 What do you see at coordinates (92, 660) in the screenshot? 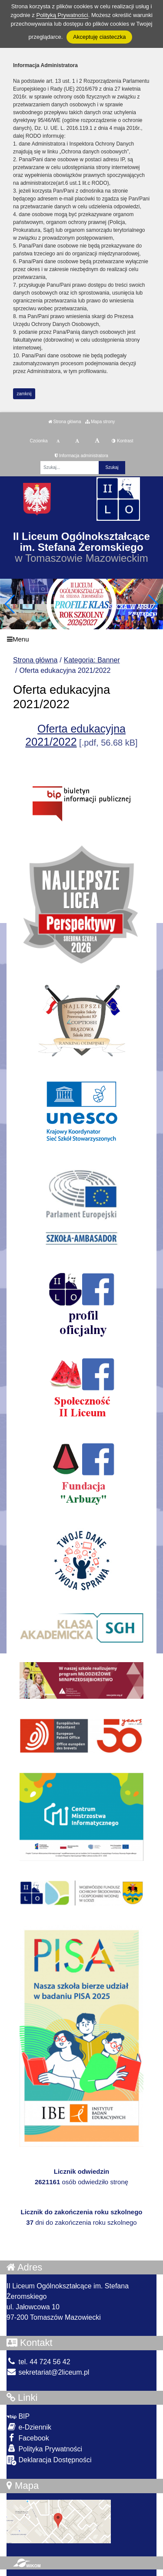
I see `Kategoria: Banner` at bounding box center [92, 660].